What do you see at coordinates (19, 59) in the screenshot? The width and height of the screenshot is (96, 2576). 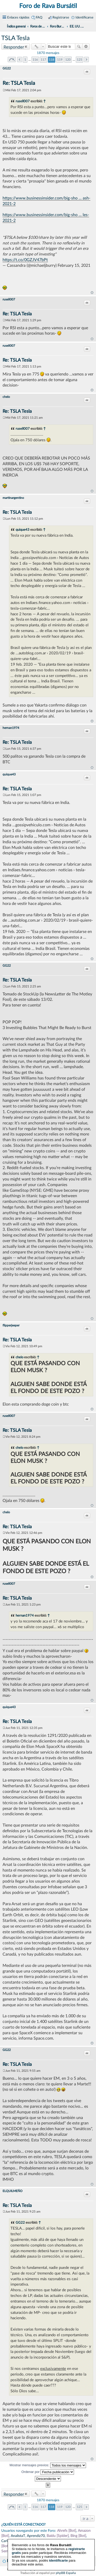 I see `Anterior [button]` at bounding box center [19, 59].